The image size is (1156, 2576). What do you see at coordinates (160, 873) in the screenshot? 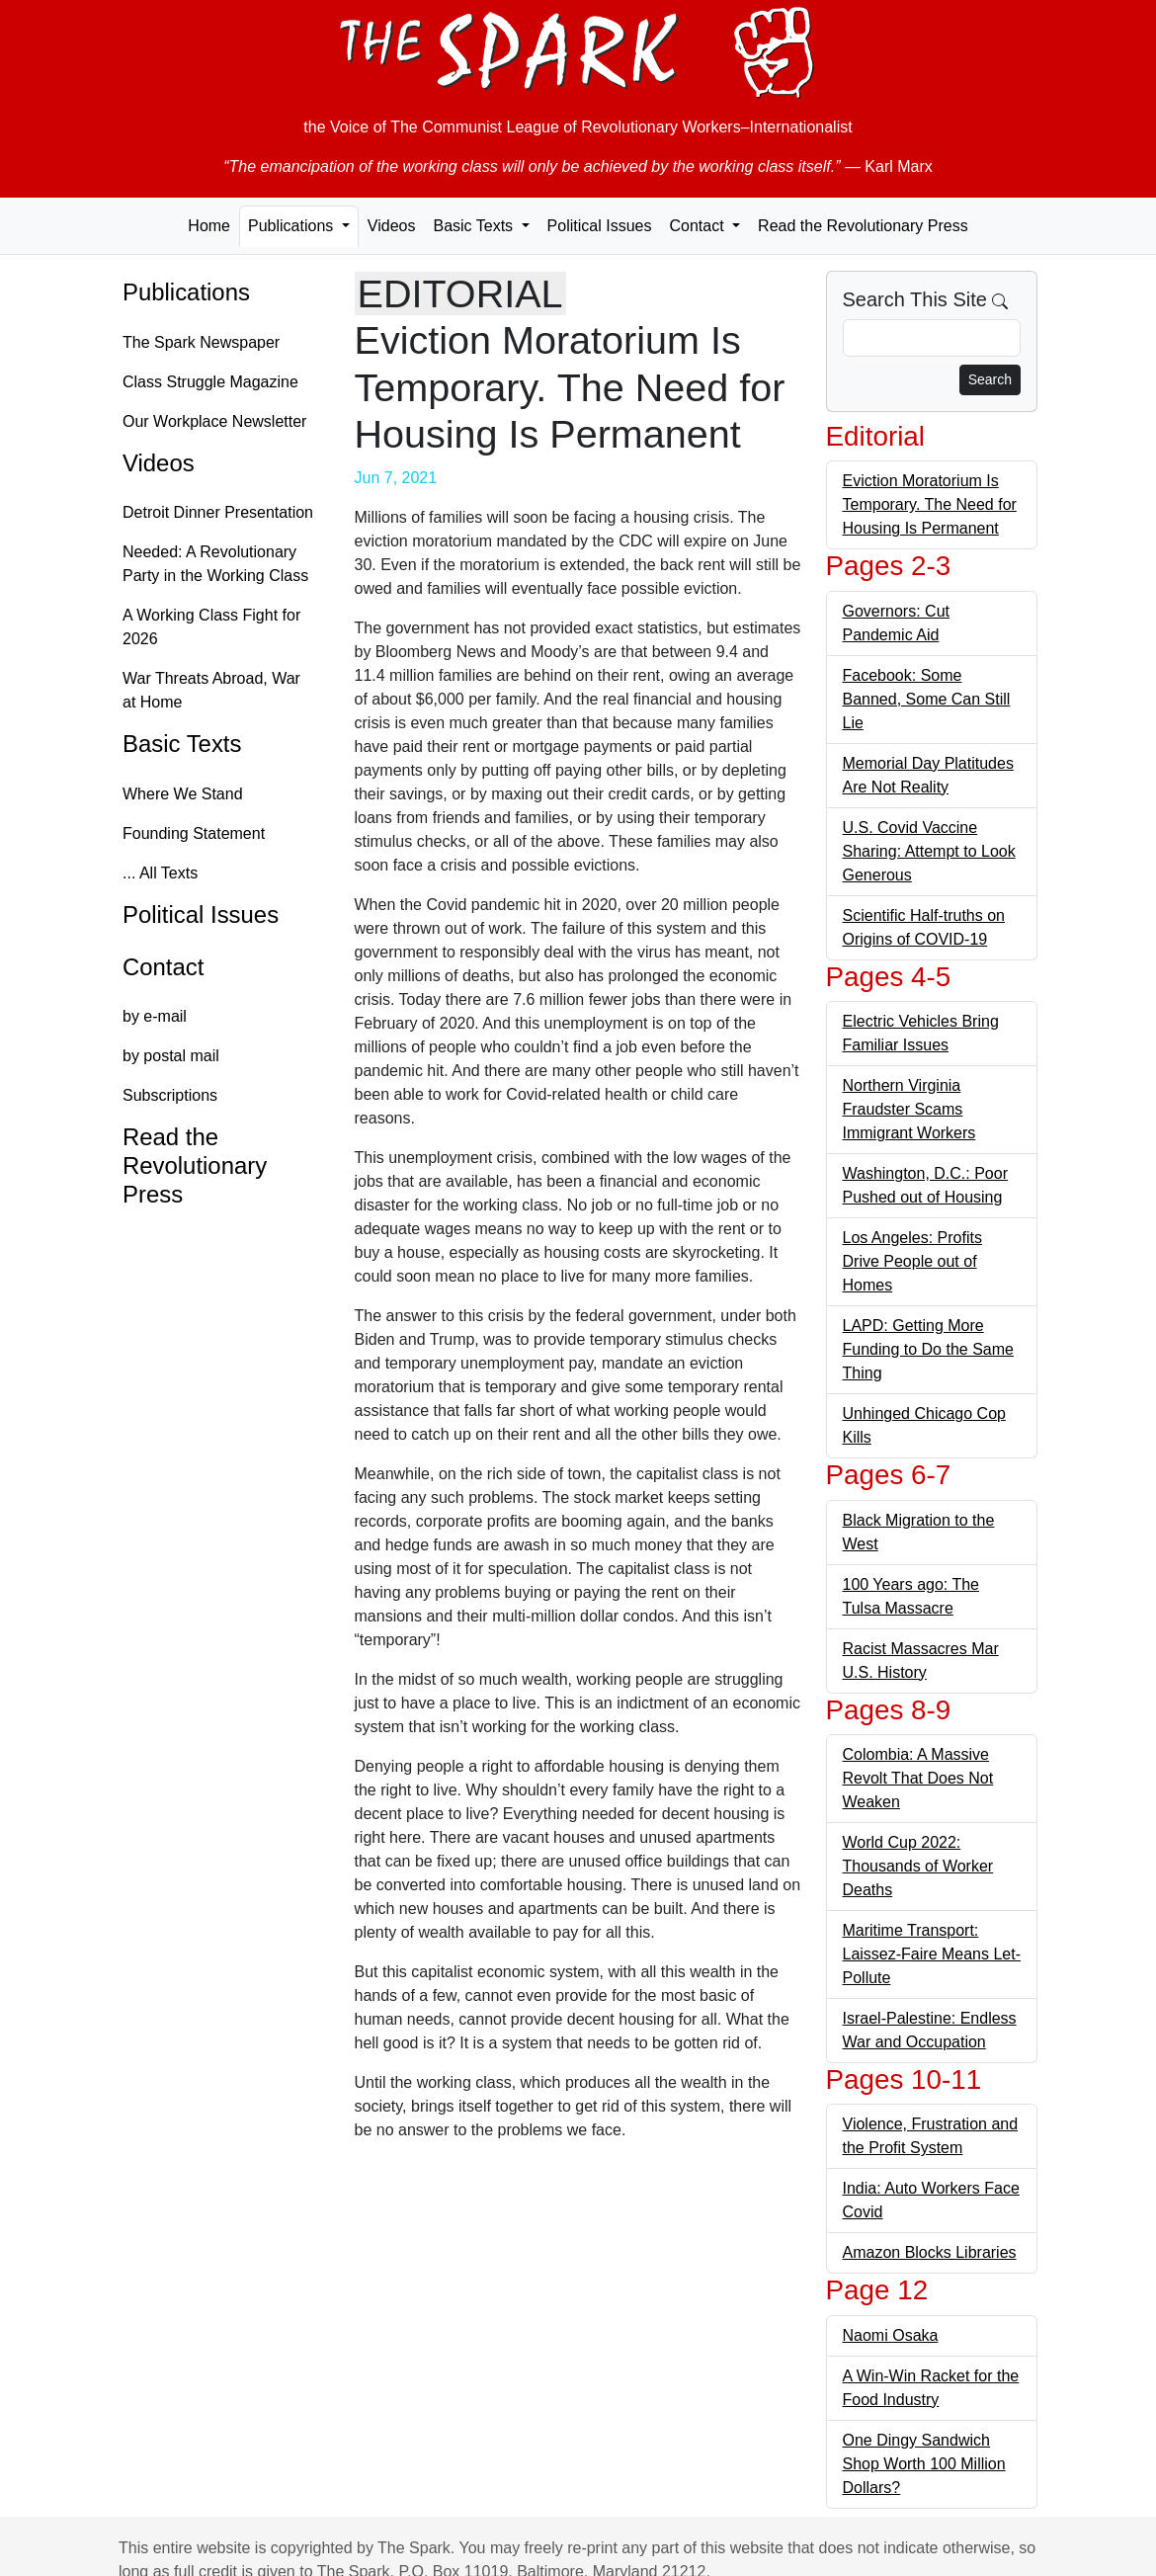
I see `... All Texts` at bounding box center [160, 873].